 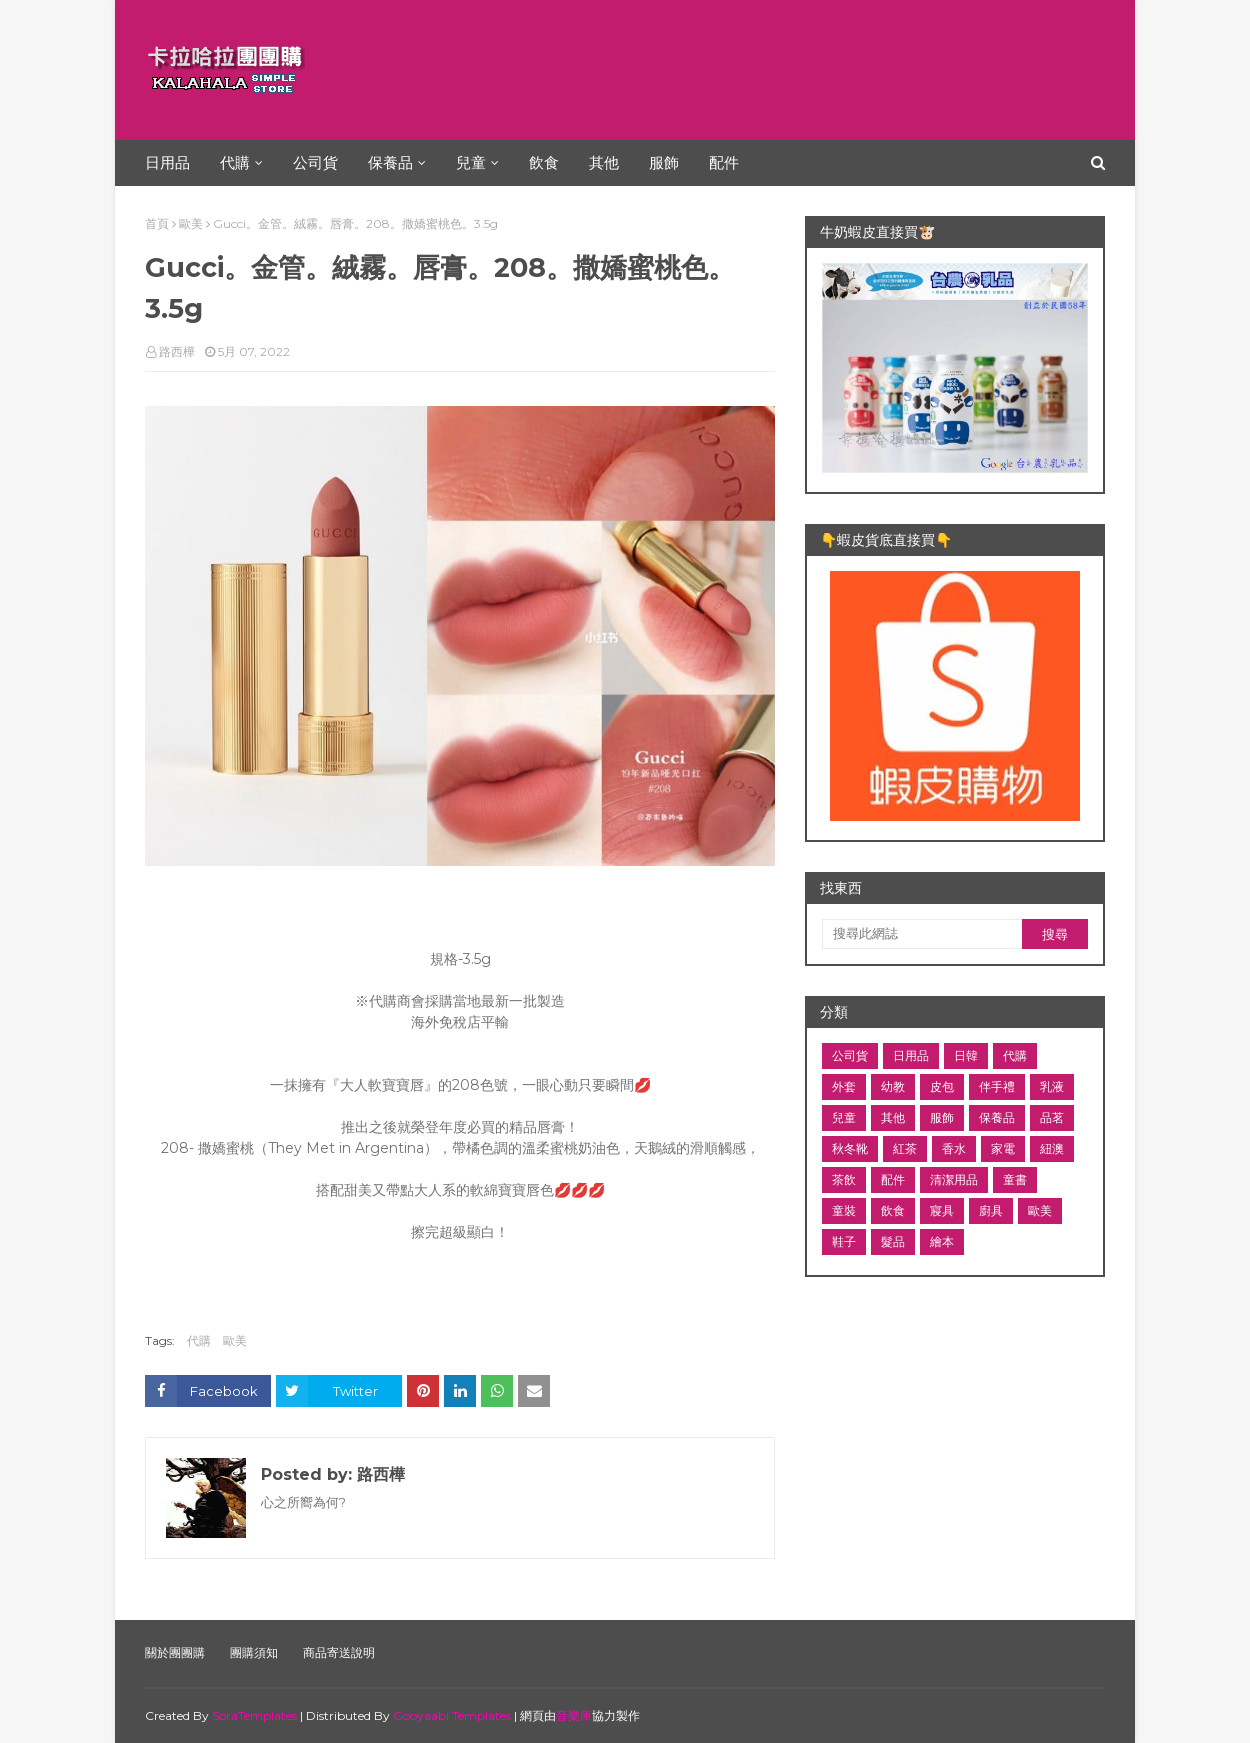 What do you see at coordinates (966, 1055) in the screenshot?
I see `日韓` at bounding box center [966, 1055].